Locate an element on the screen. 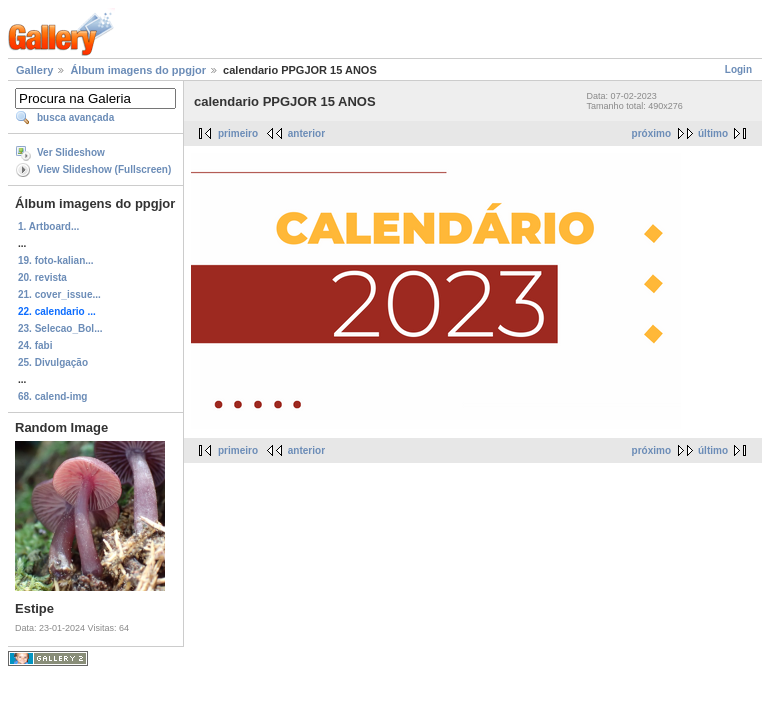  Gallery is located at coordinates (34, 70).